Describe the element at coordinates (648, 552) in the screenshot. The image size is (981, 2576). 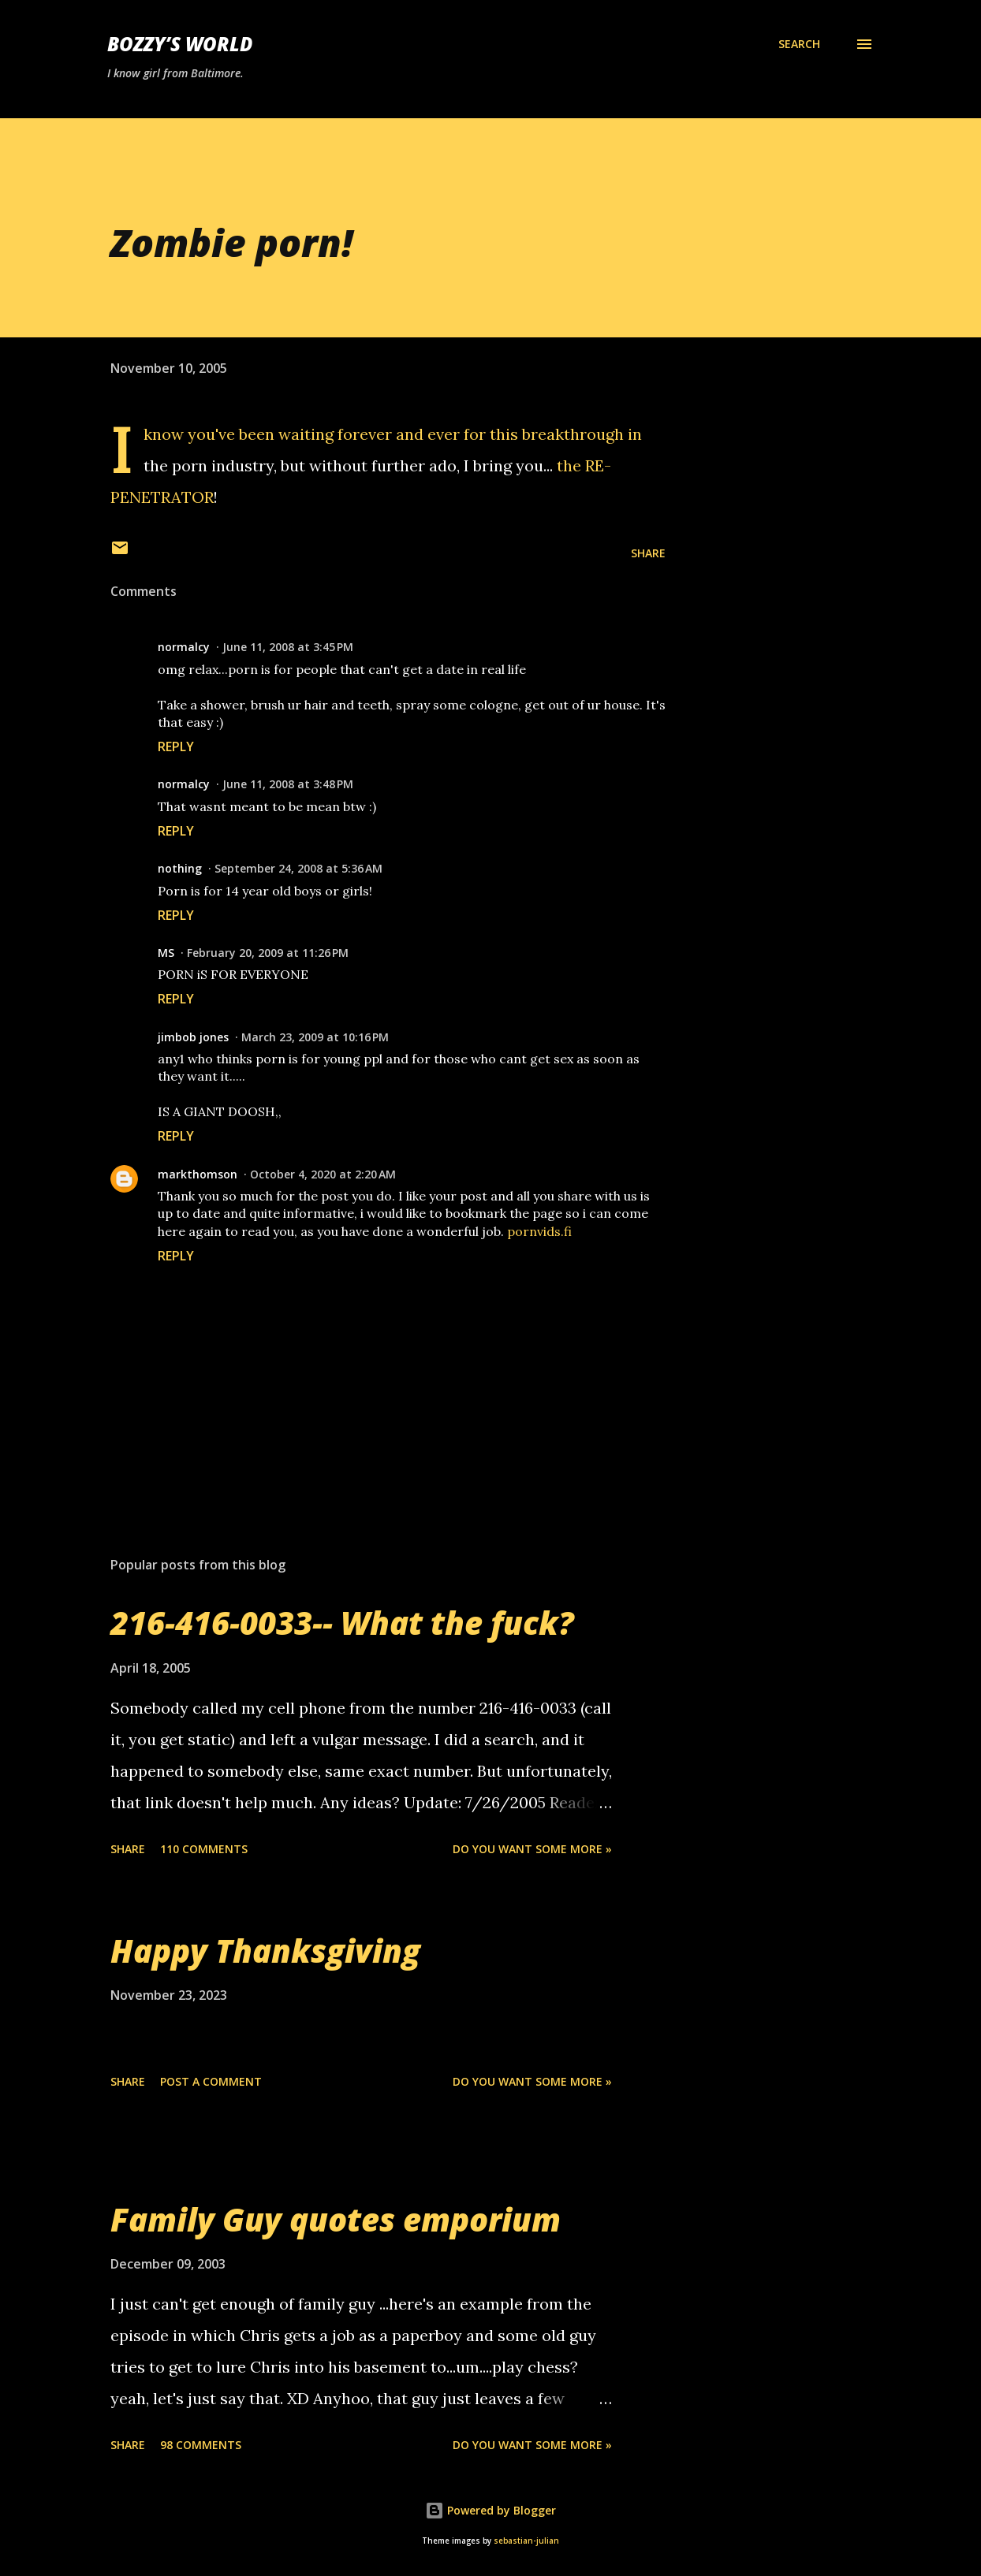
I see `Share [button]` at that location.